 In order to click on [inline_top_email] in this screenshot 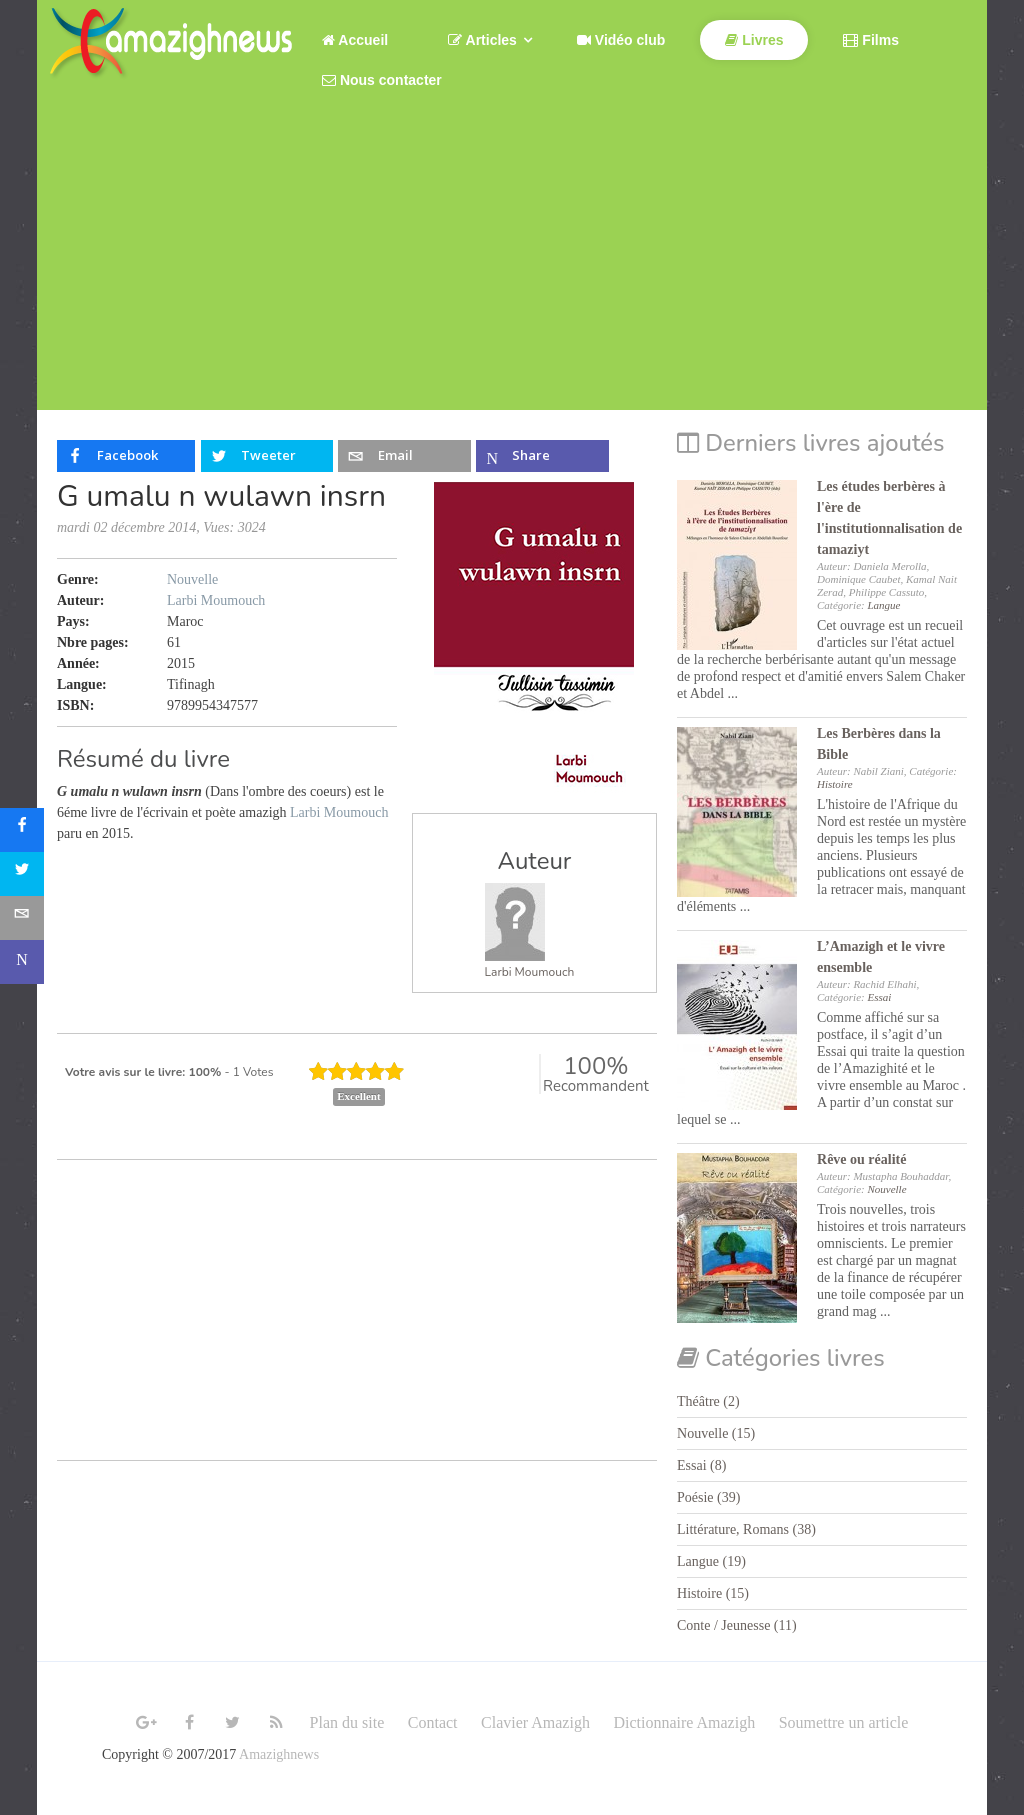, I will do `click(404, 456)`.